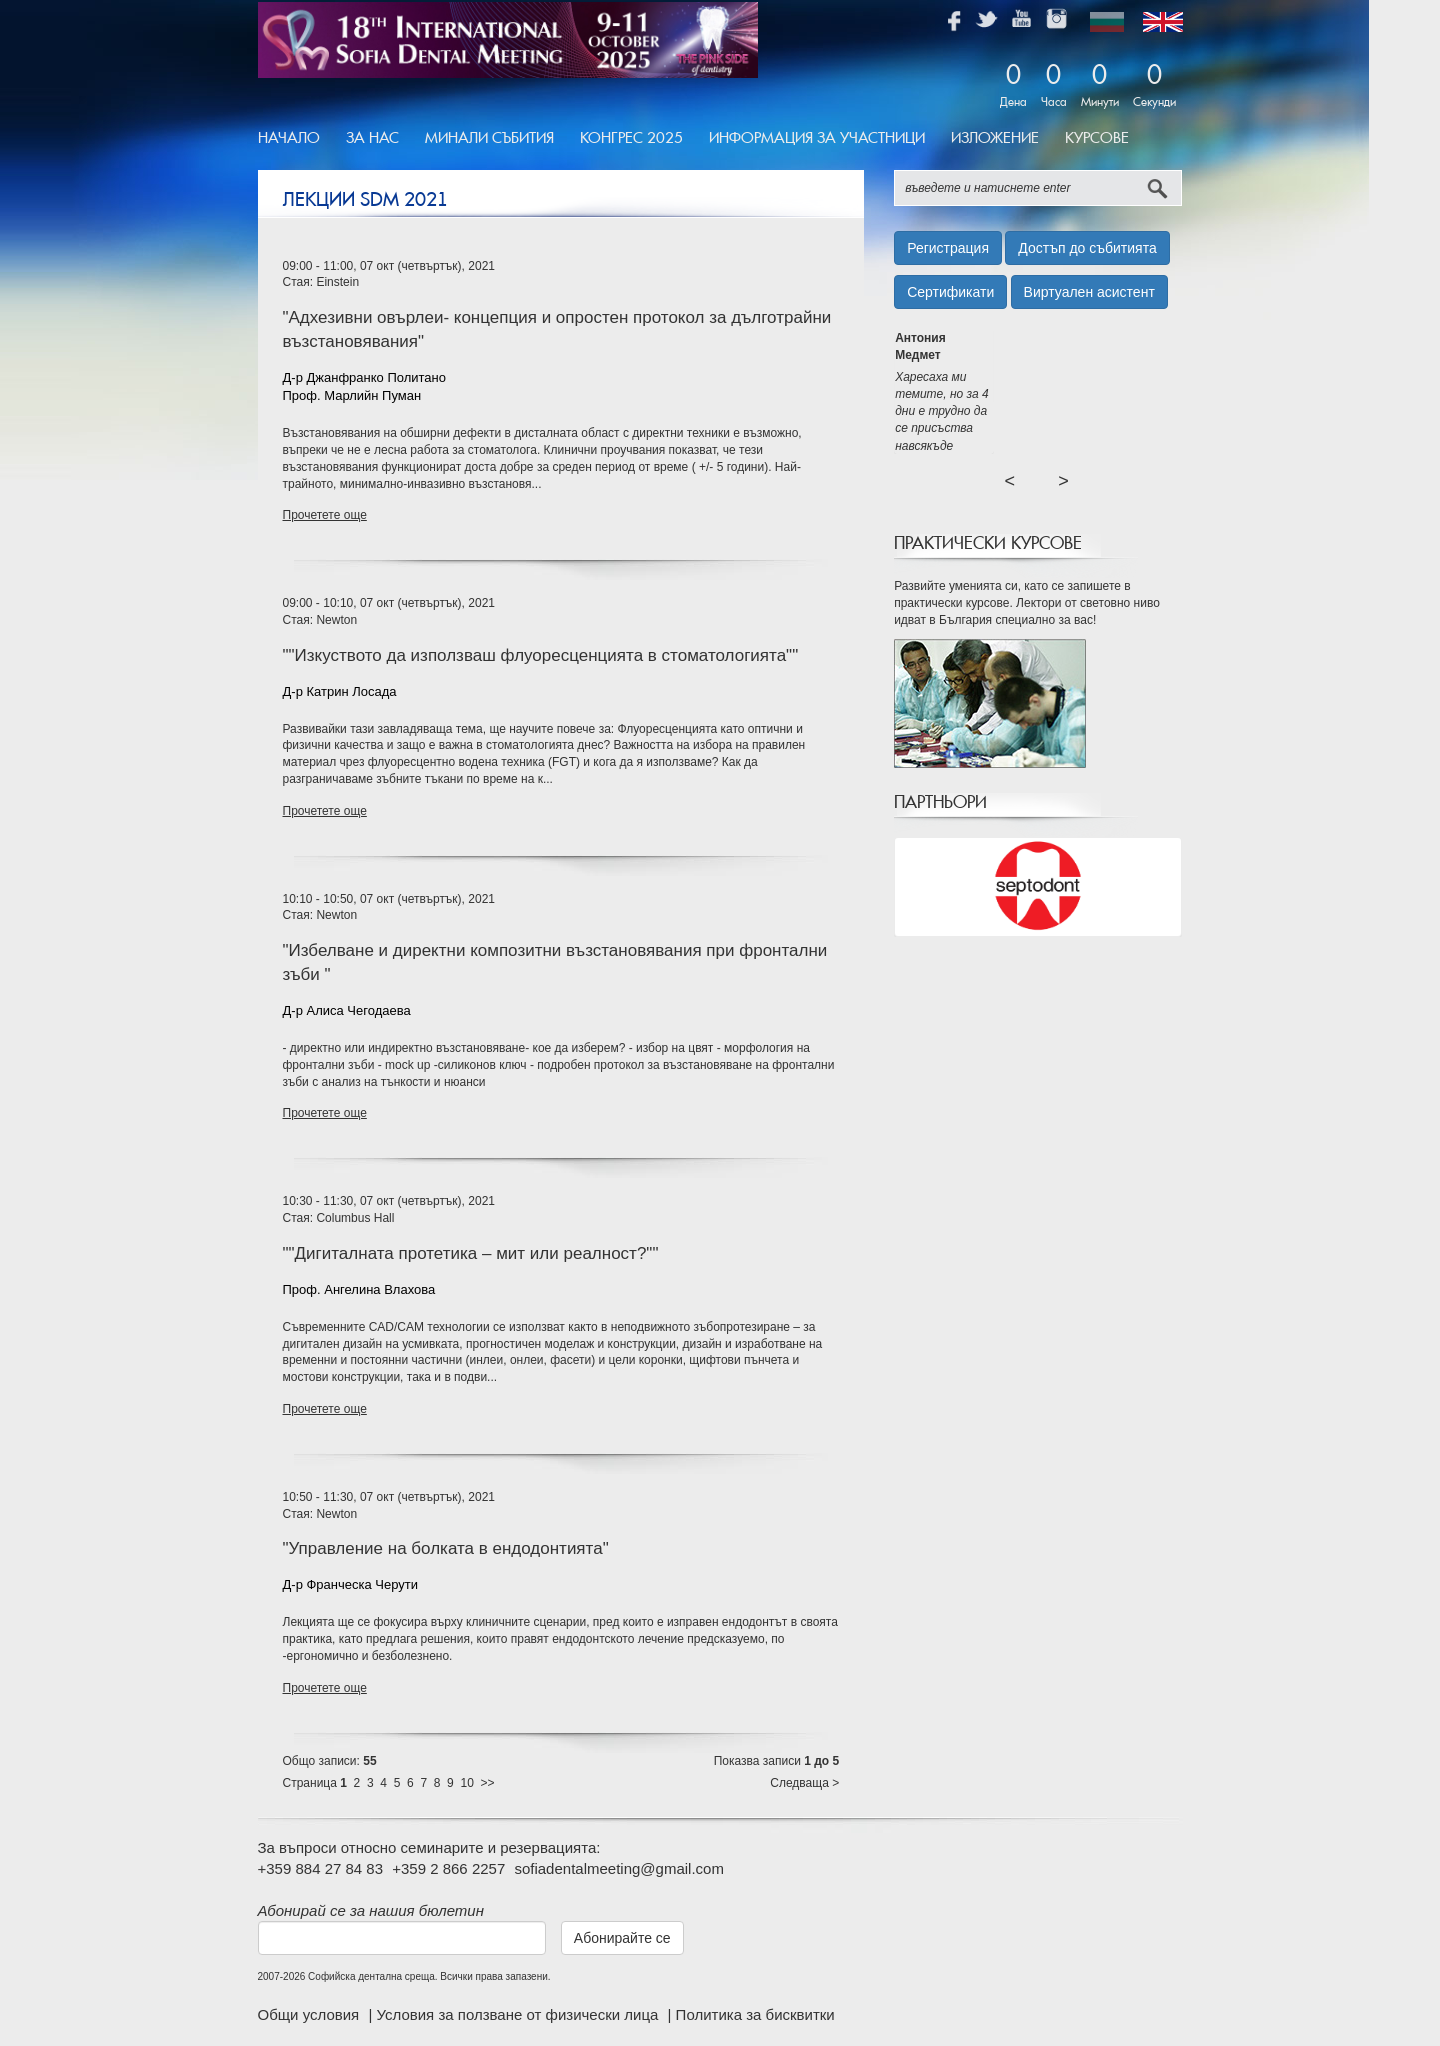 This screenshot has width=1440, height=2046. Describe the element at coordinates (295, 139) in the screenshot. I see `[menuitem]` at that location.